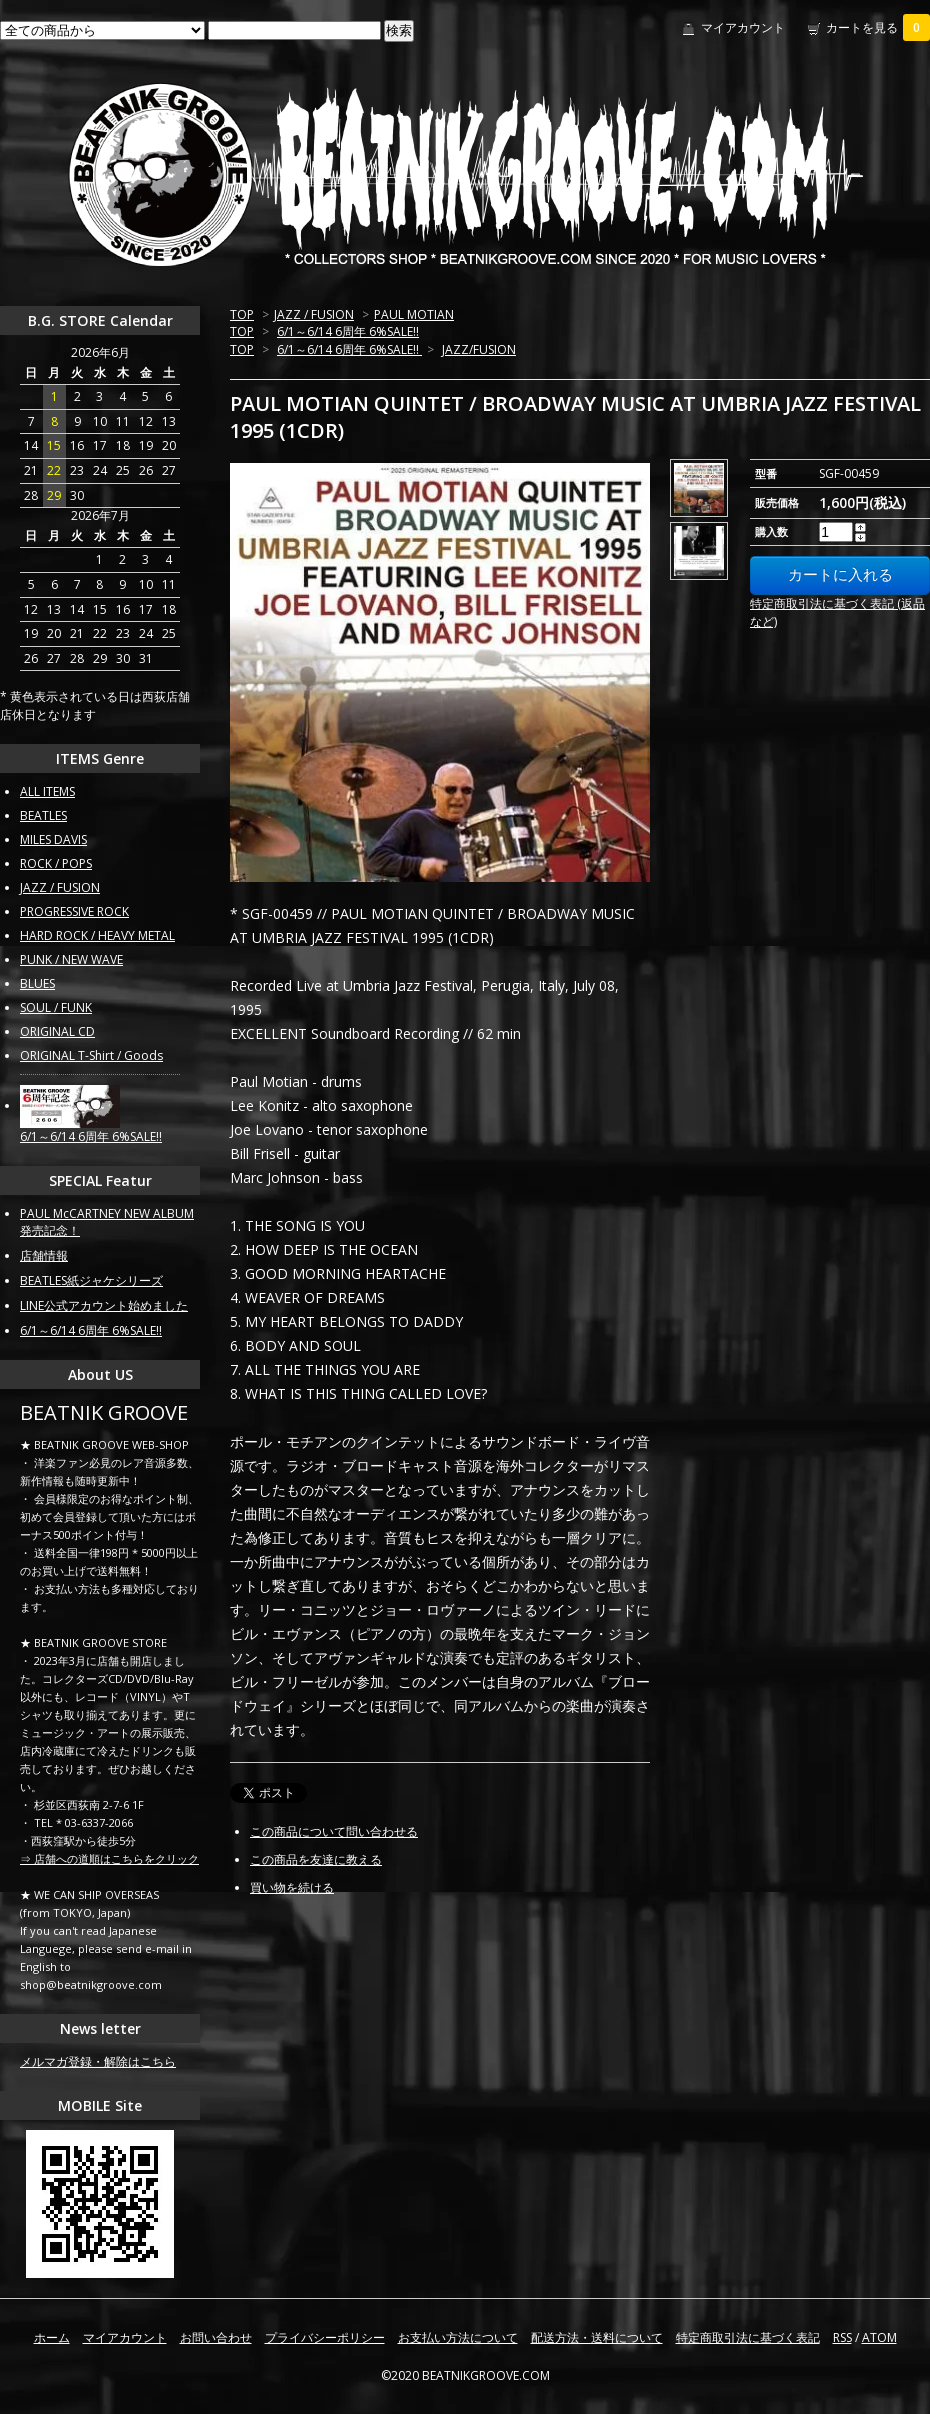  I want to click on 買い物を続ける, so click(292, 1887).